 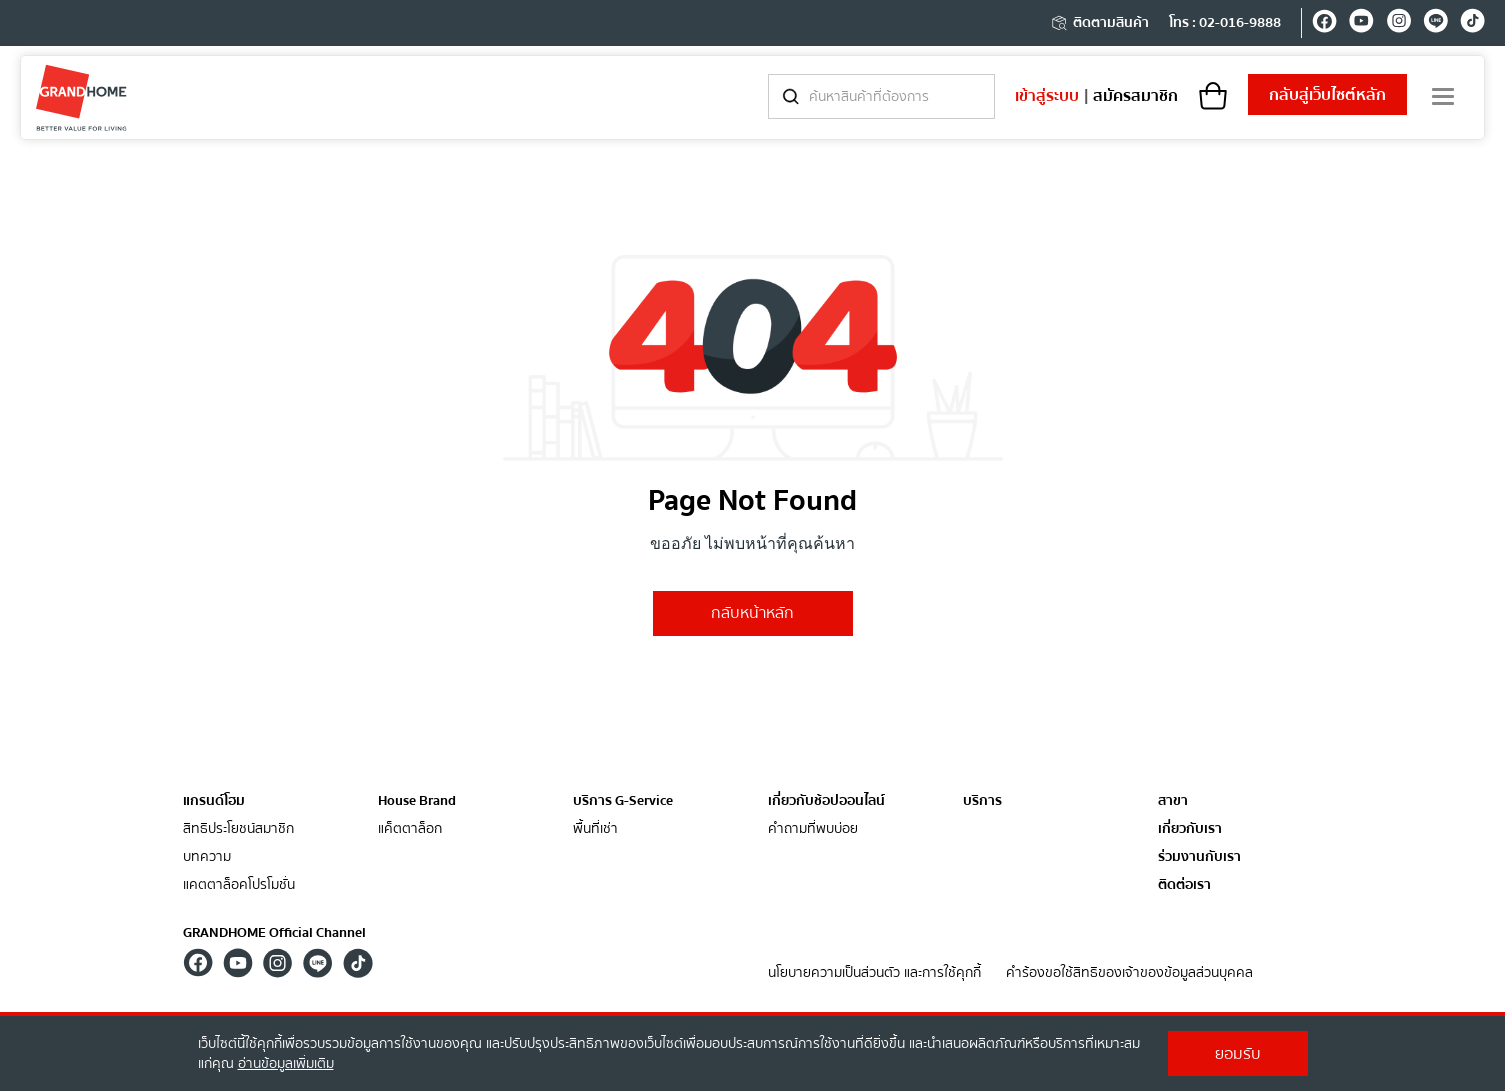 I want to click on สิทธิประโยชน์สมาชิก, so click(x=238, y=829).